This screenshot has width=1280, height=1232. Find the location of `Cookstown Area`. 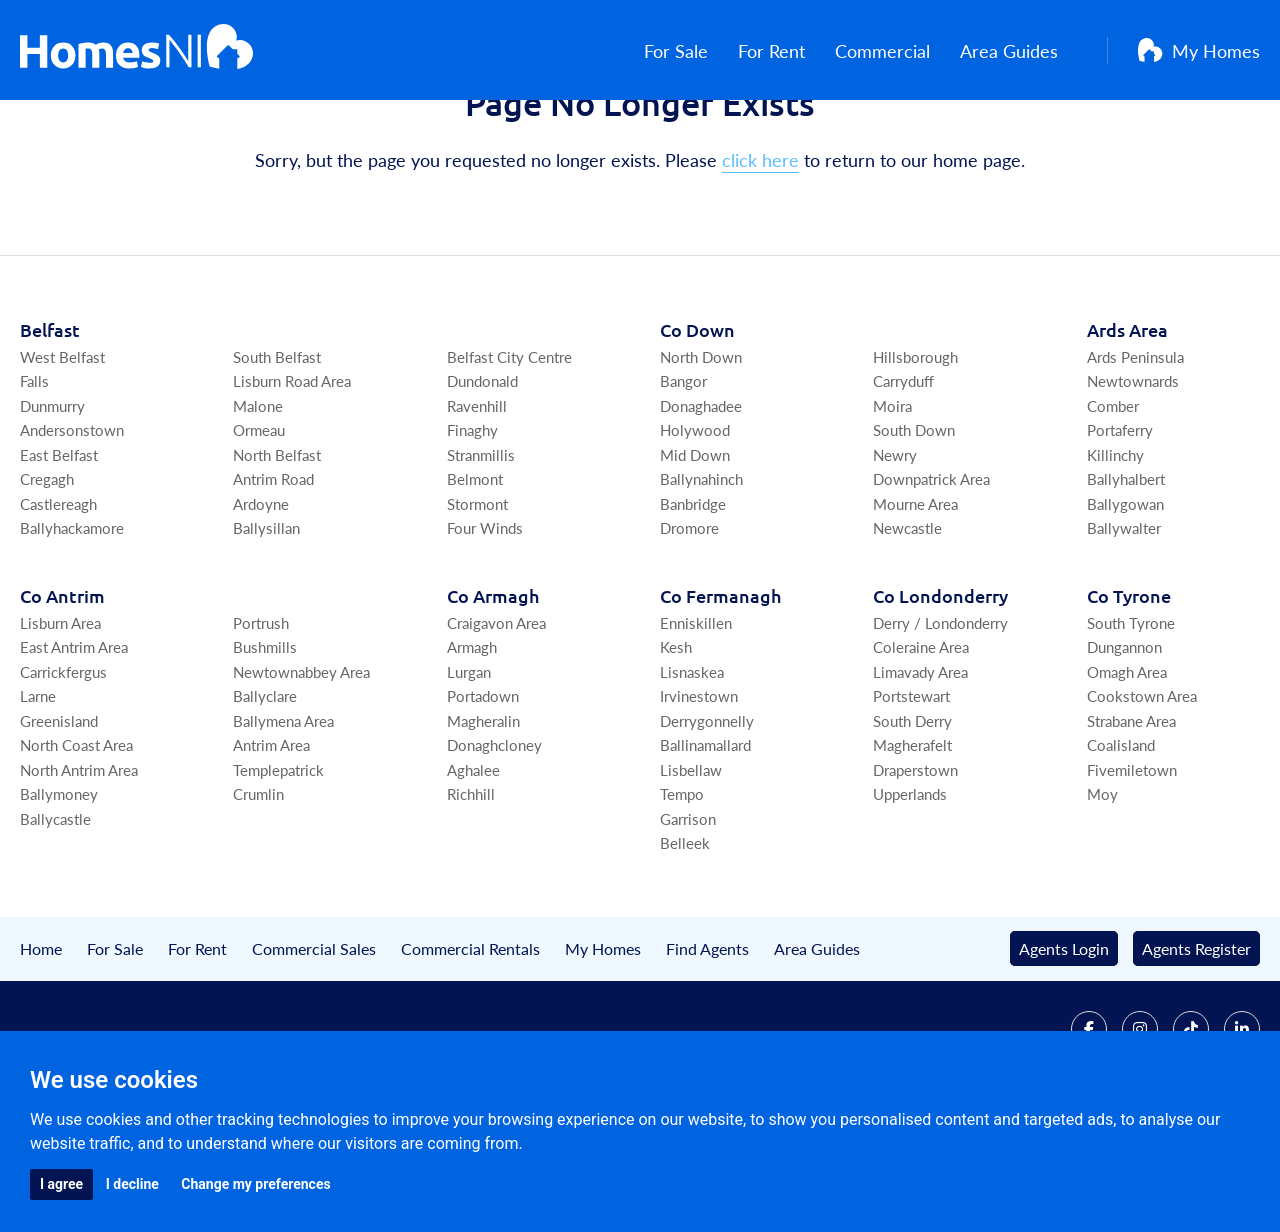

Cookstown Area is located at coordinates (1142, 793).